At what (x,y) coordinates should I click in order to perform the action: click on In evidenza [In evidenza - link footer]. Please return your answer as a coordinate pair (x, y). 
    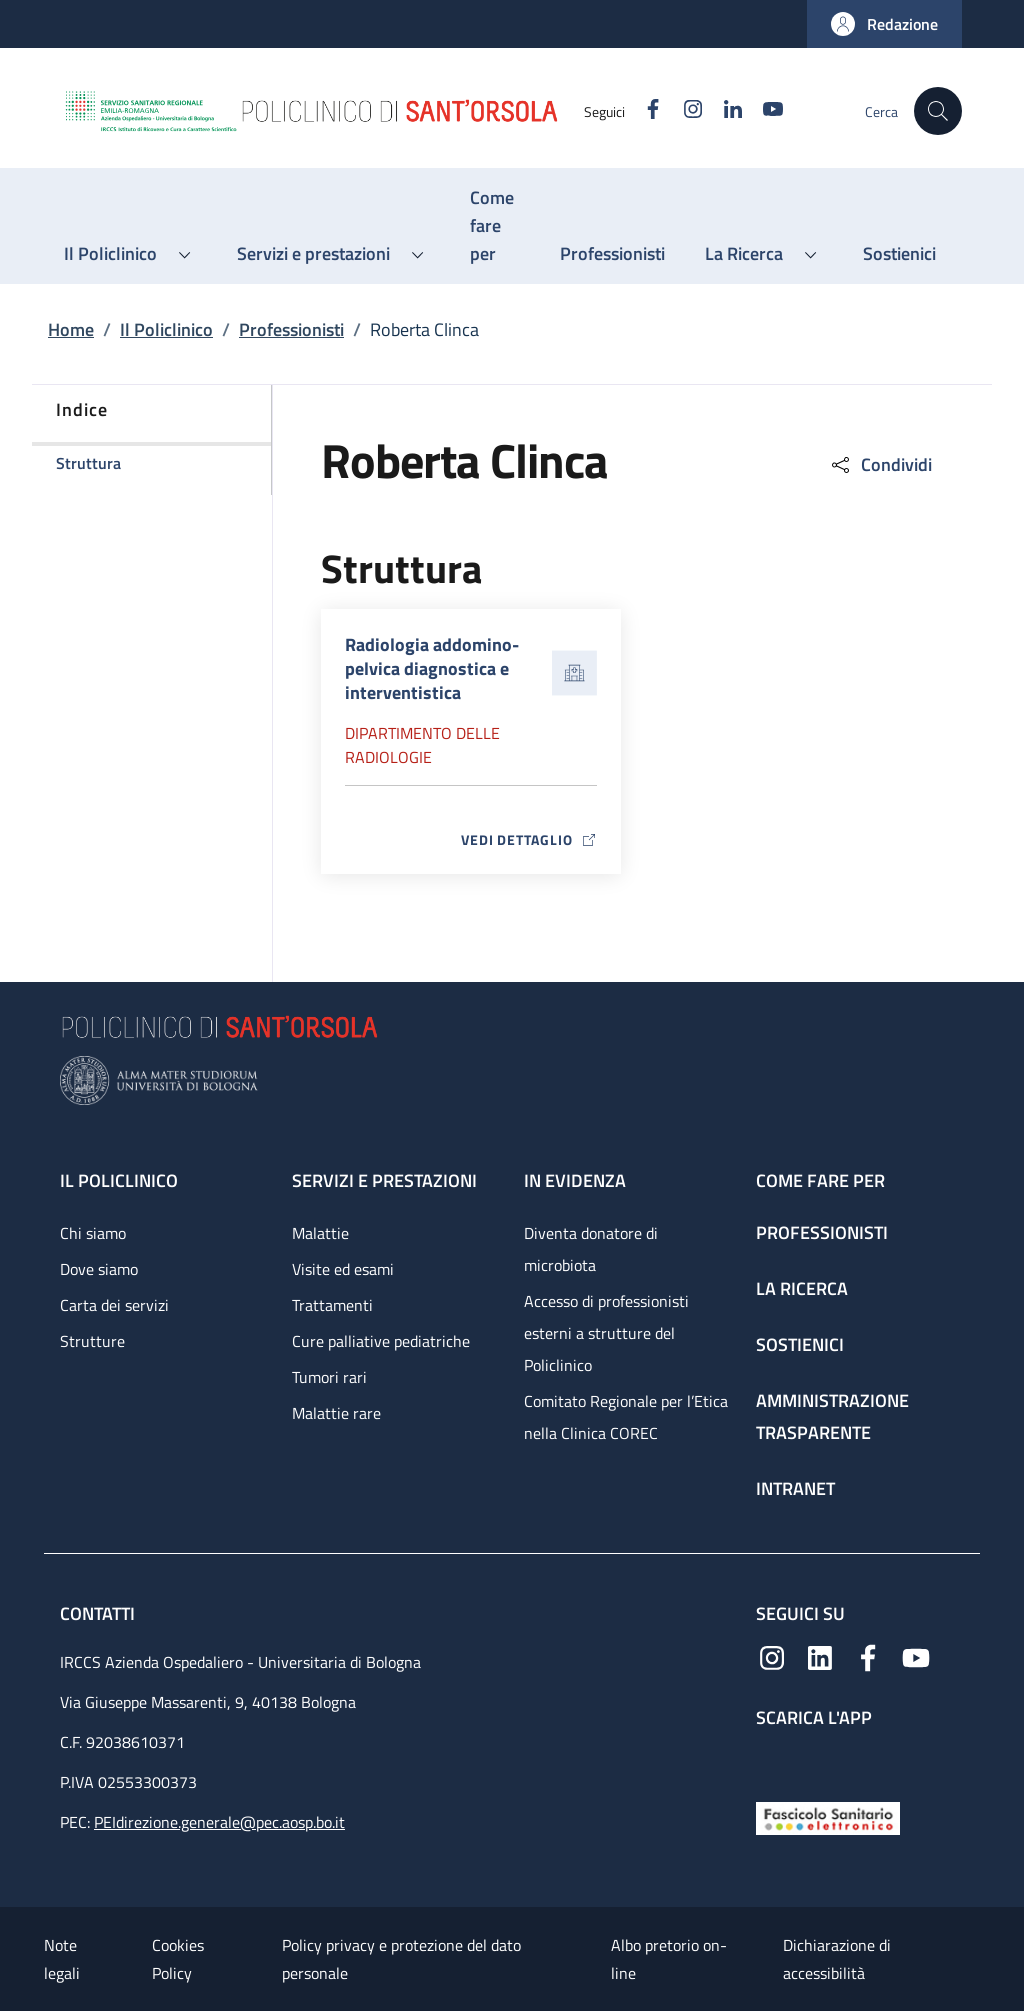
    Looking at the image, I should click on (575, 1180).